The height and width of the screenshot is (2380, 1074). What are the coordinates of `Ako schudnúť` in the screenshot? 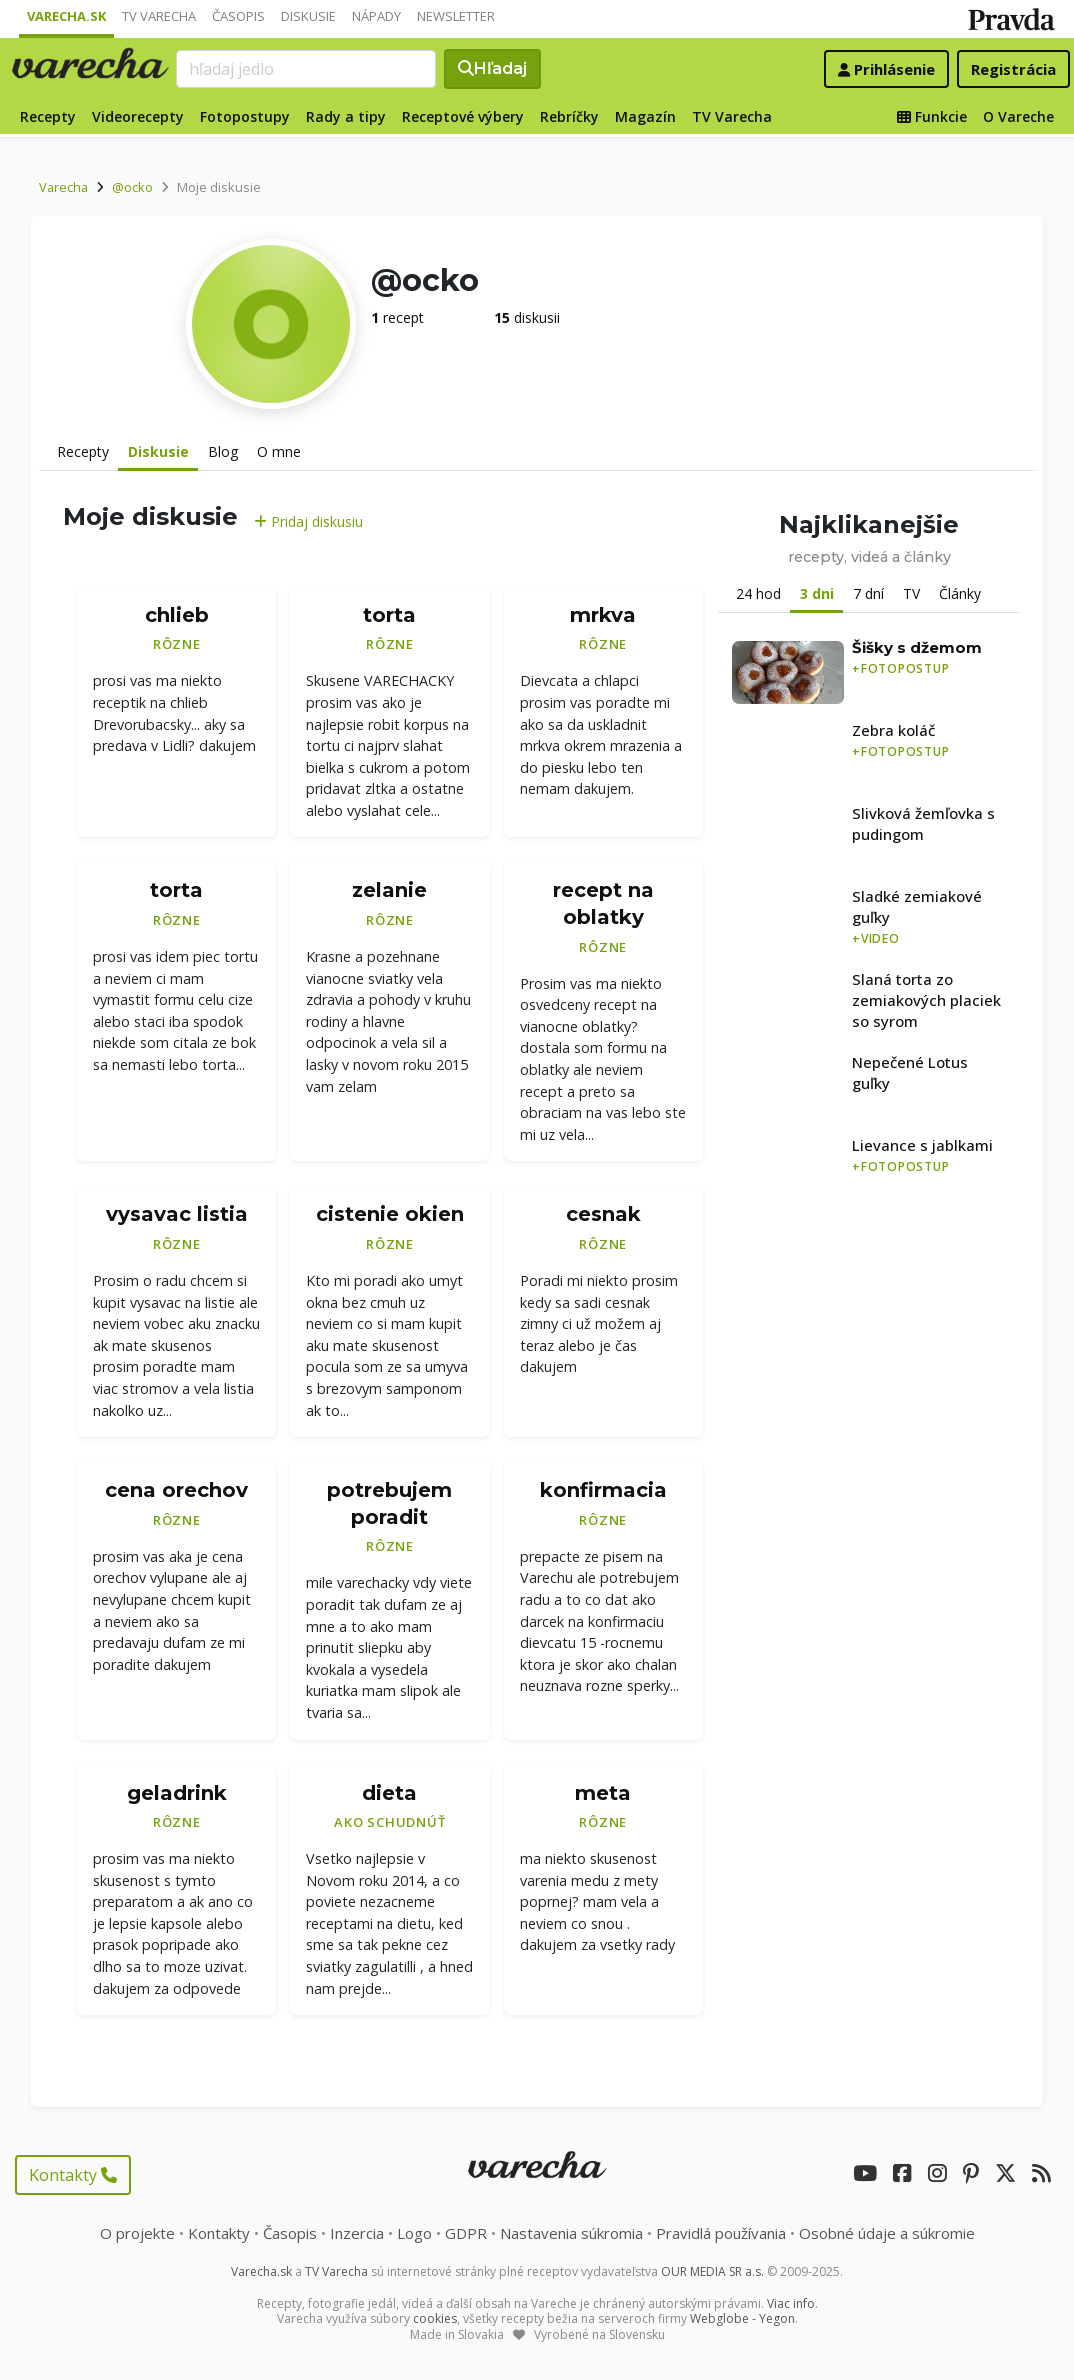 It's located at (389, 1822).